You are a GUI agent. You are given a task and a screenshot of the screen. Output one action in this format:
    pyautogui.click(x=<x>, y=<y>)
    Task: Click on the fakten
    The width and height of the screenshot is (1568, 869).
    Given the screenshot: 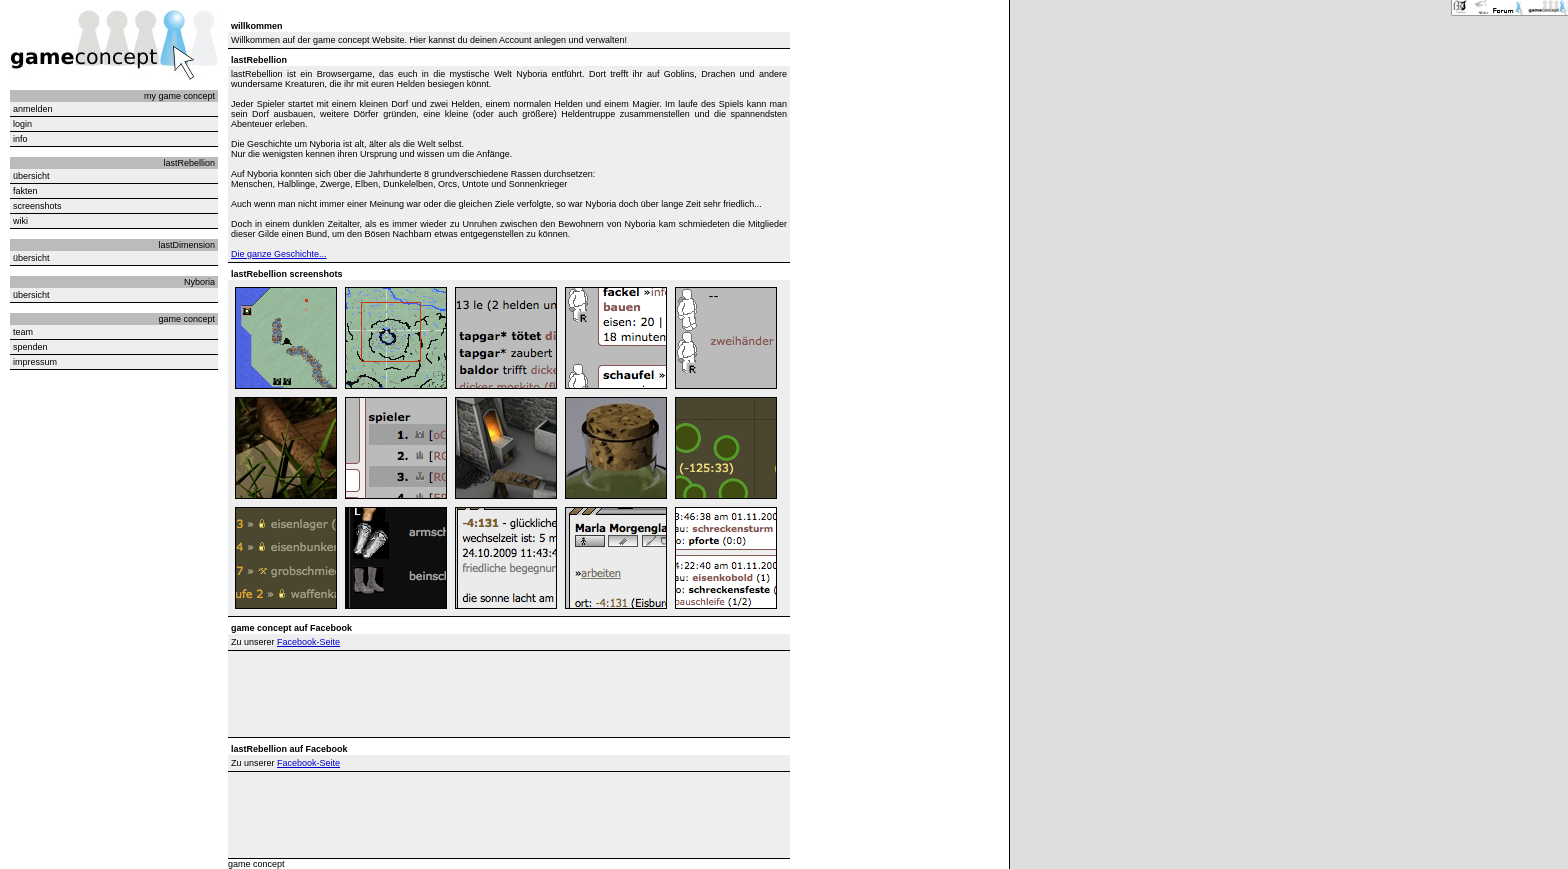 What is the action you would take?
    pyautogui.click(x=25, y=191)
    